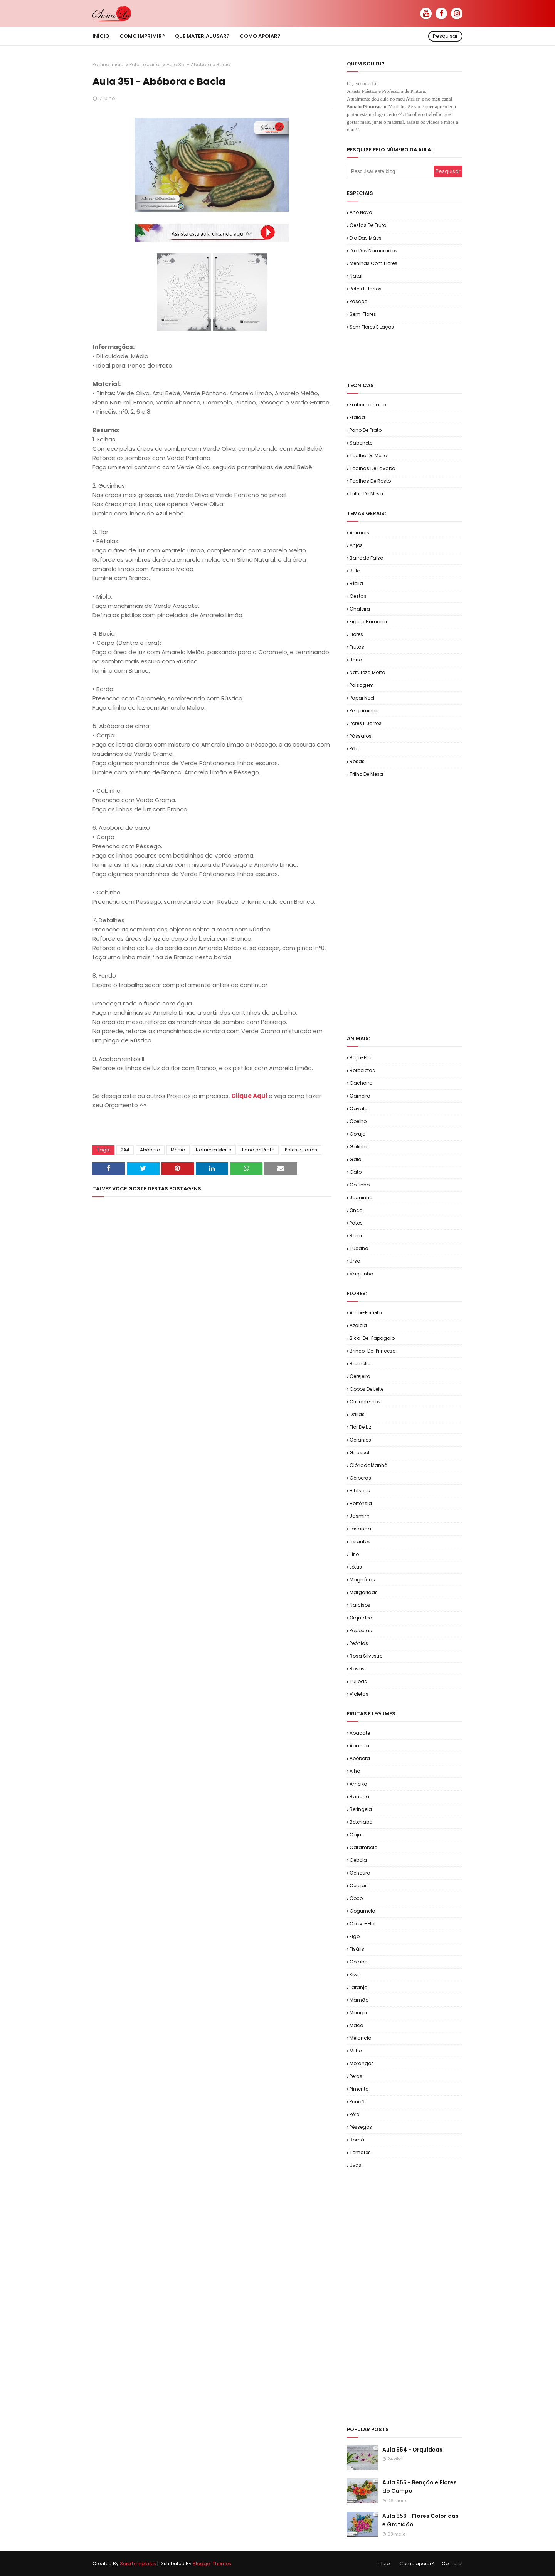 This screenshot has width=555, height=2576. What do you see at coordinates (357, 1414) in the screenshot?
I see `Dálias` at bounding box center [357, 1414].